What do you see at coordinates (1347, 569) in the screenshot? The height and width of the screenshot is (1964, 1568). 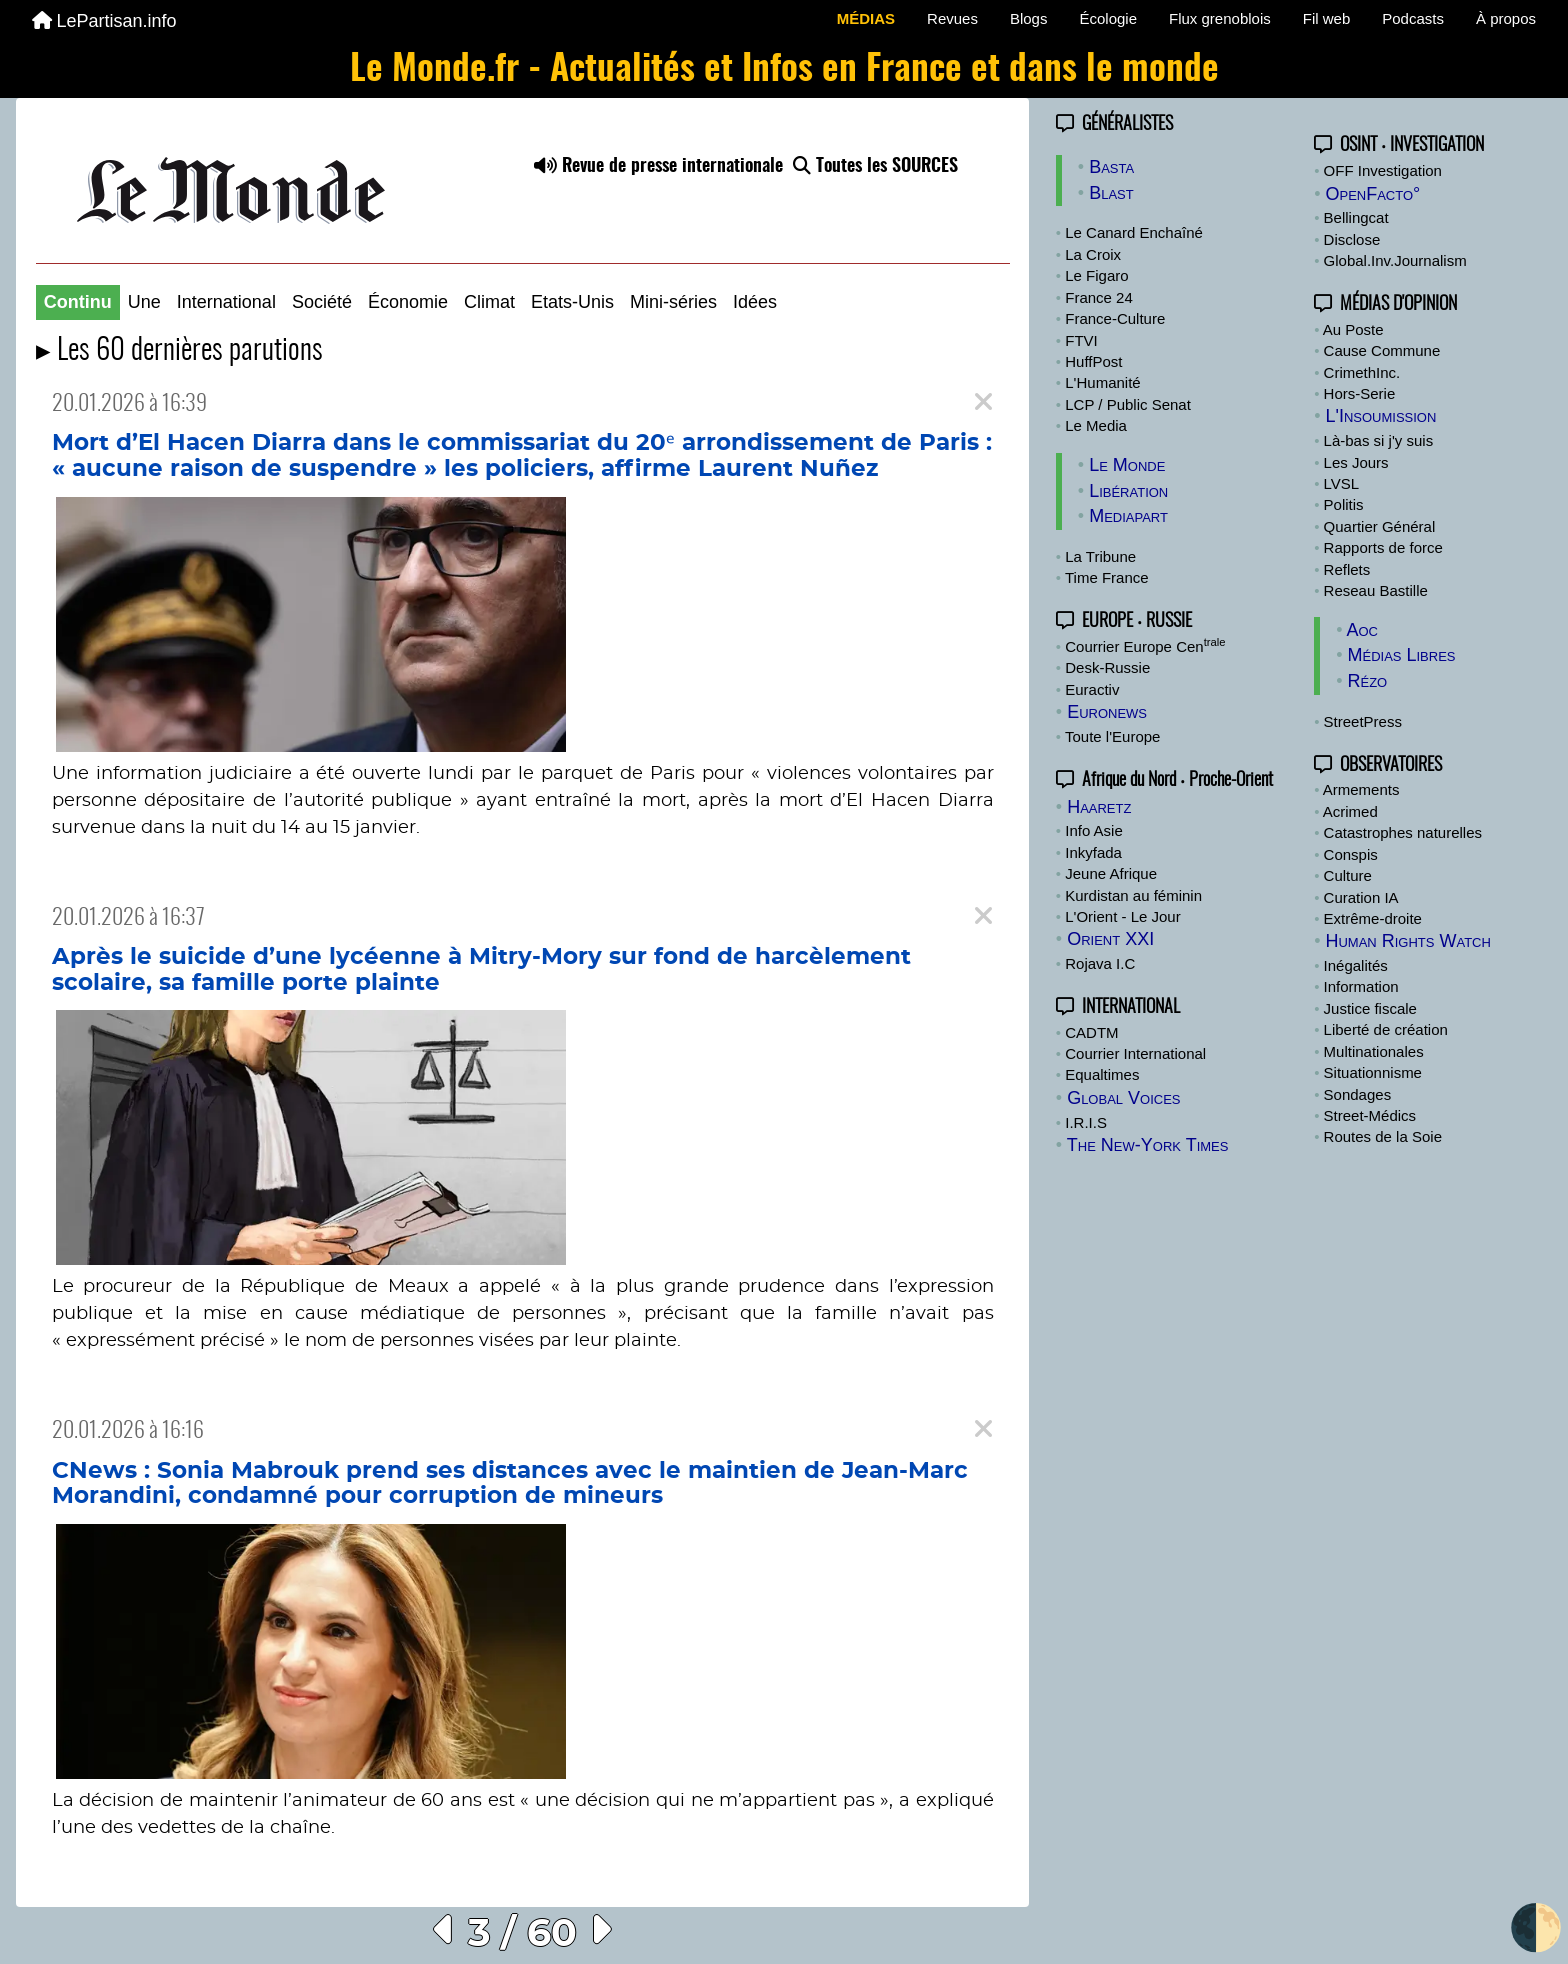 I see `Reflets` at bounding box center [1347, 569].